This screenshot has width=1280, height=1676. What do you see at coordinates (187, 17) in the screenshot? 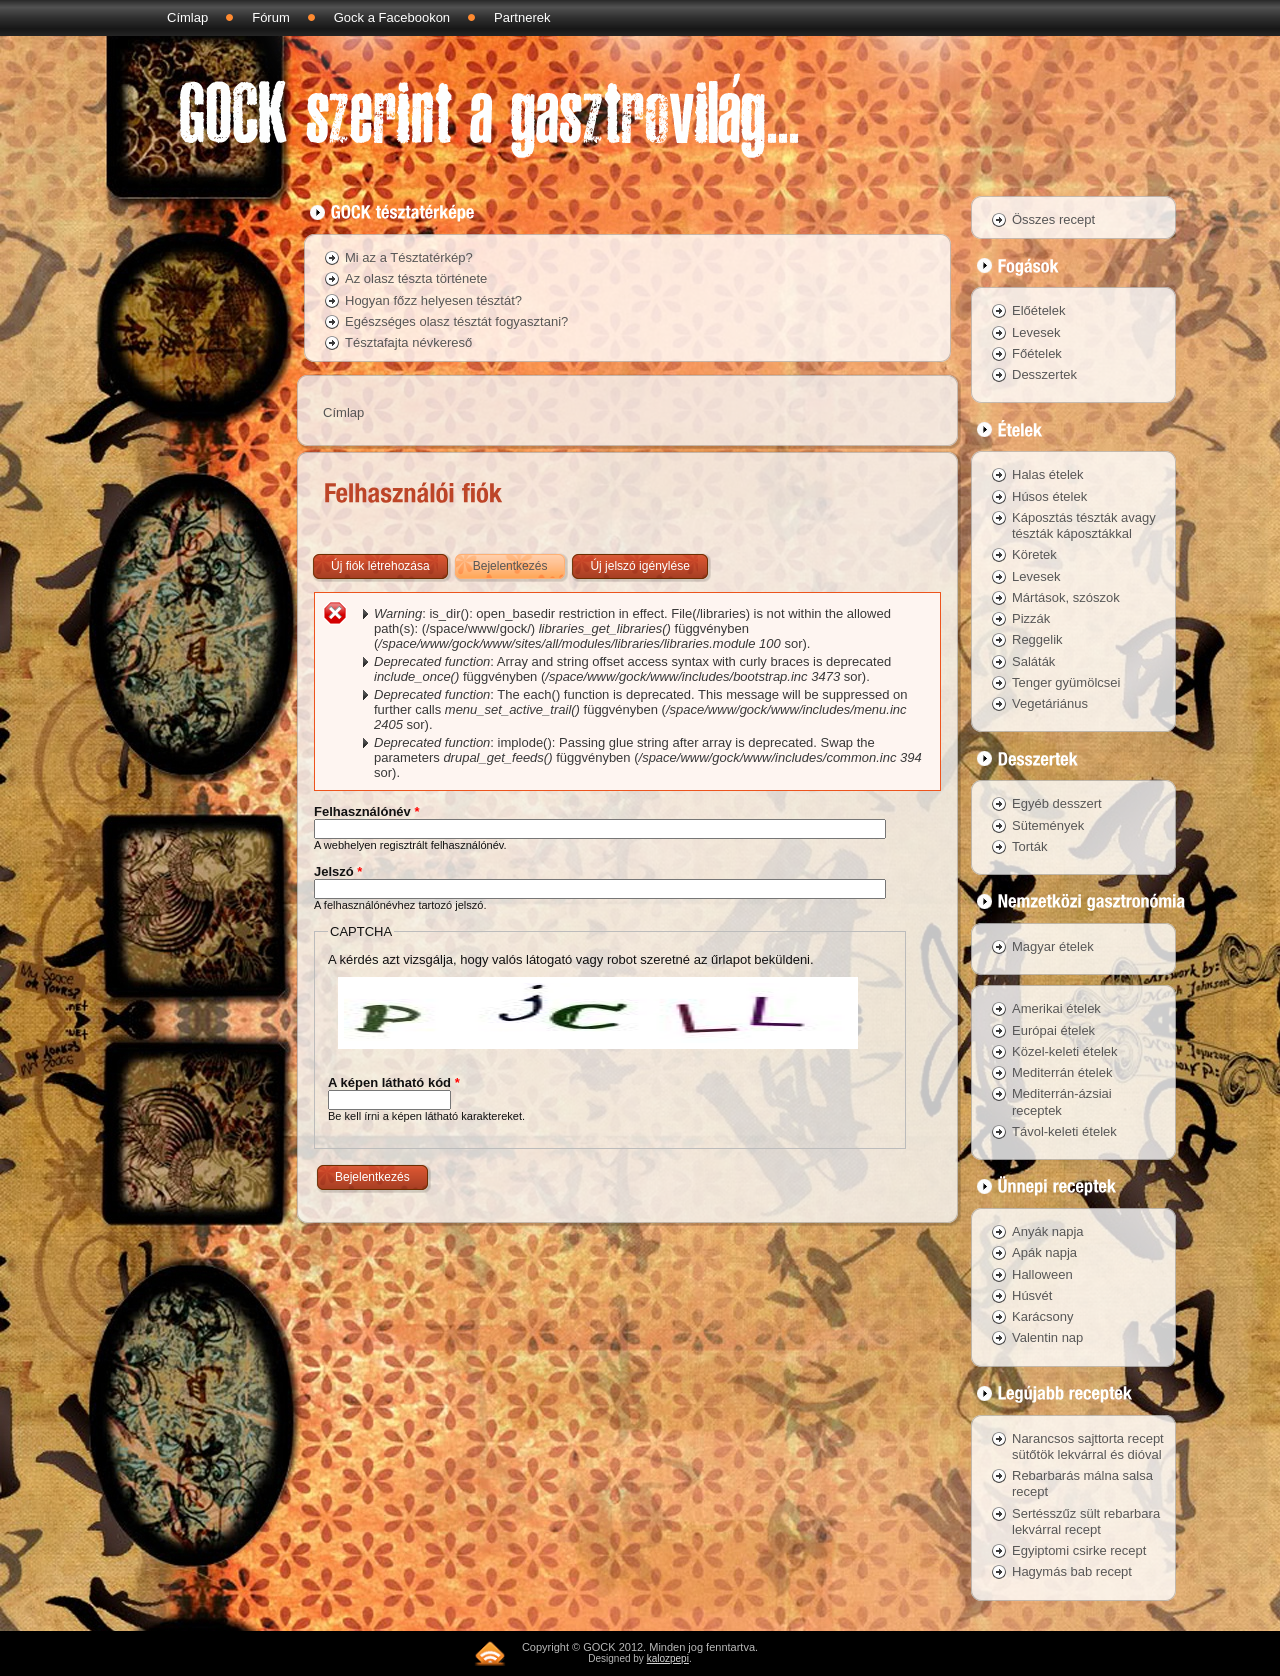
I see `Címlap` at bounding box center [187, 17].